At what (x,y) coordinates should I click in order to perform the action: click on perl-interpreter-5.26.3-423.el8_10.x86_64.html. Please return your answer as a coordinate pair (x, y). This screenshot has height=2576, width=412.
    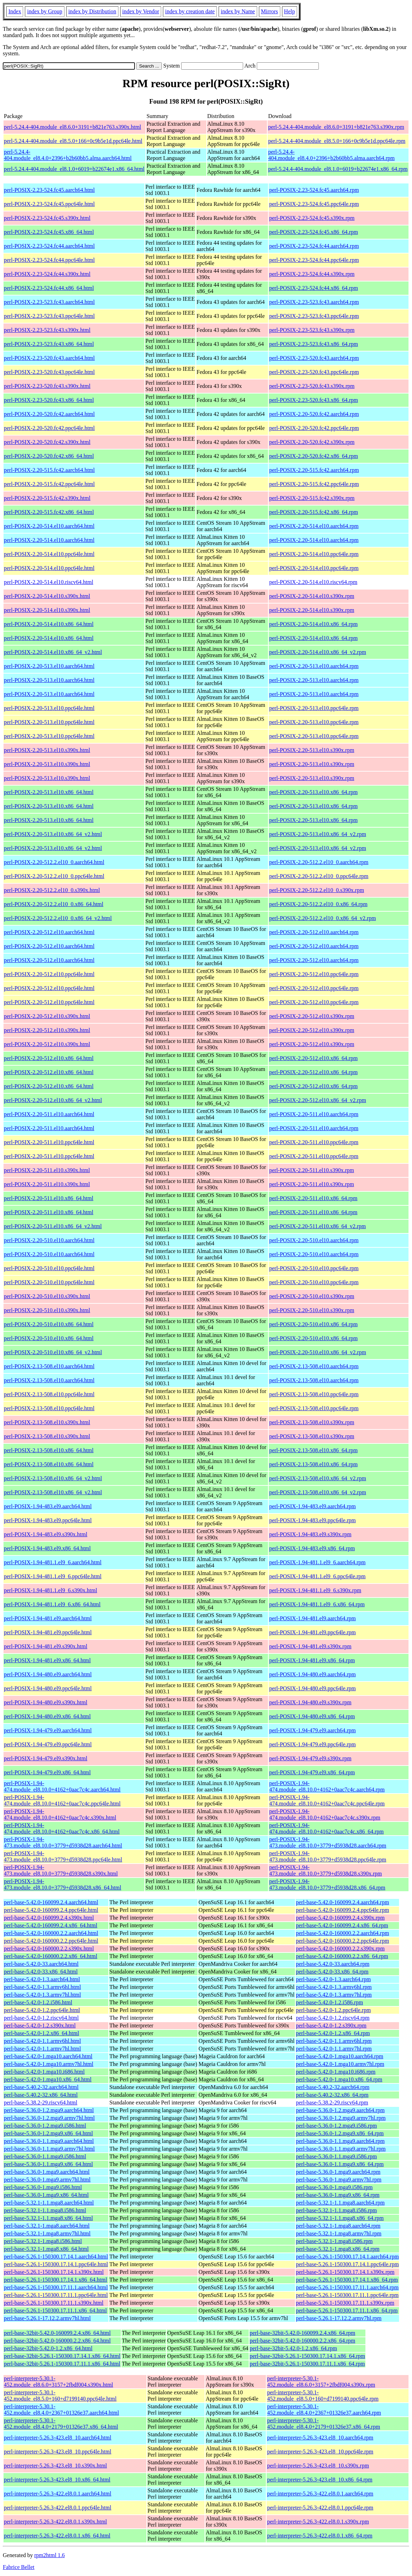
    Looking at the image, I should click on (57, 2480).